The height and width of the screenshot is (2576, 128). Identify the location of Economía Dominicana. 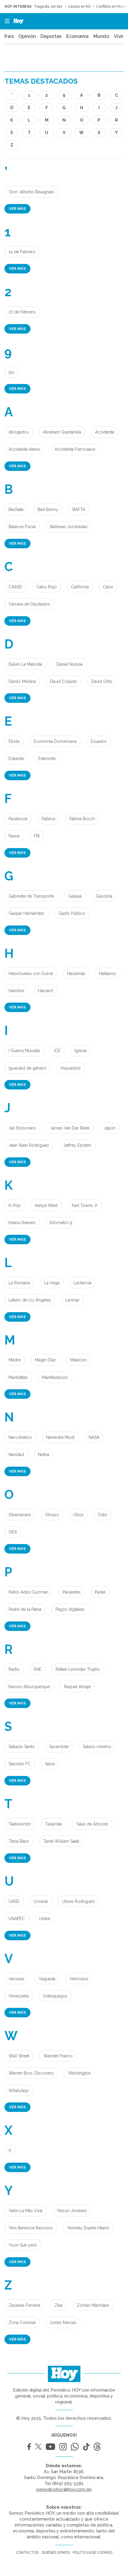
(55, 741).